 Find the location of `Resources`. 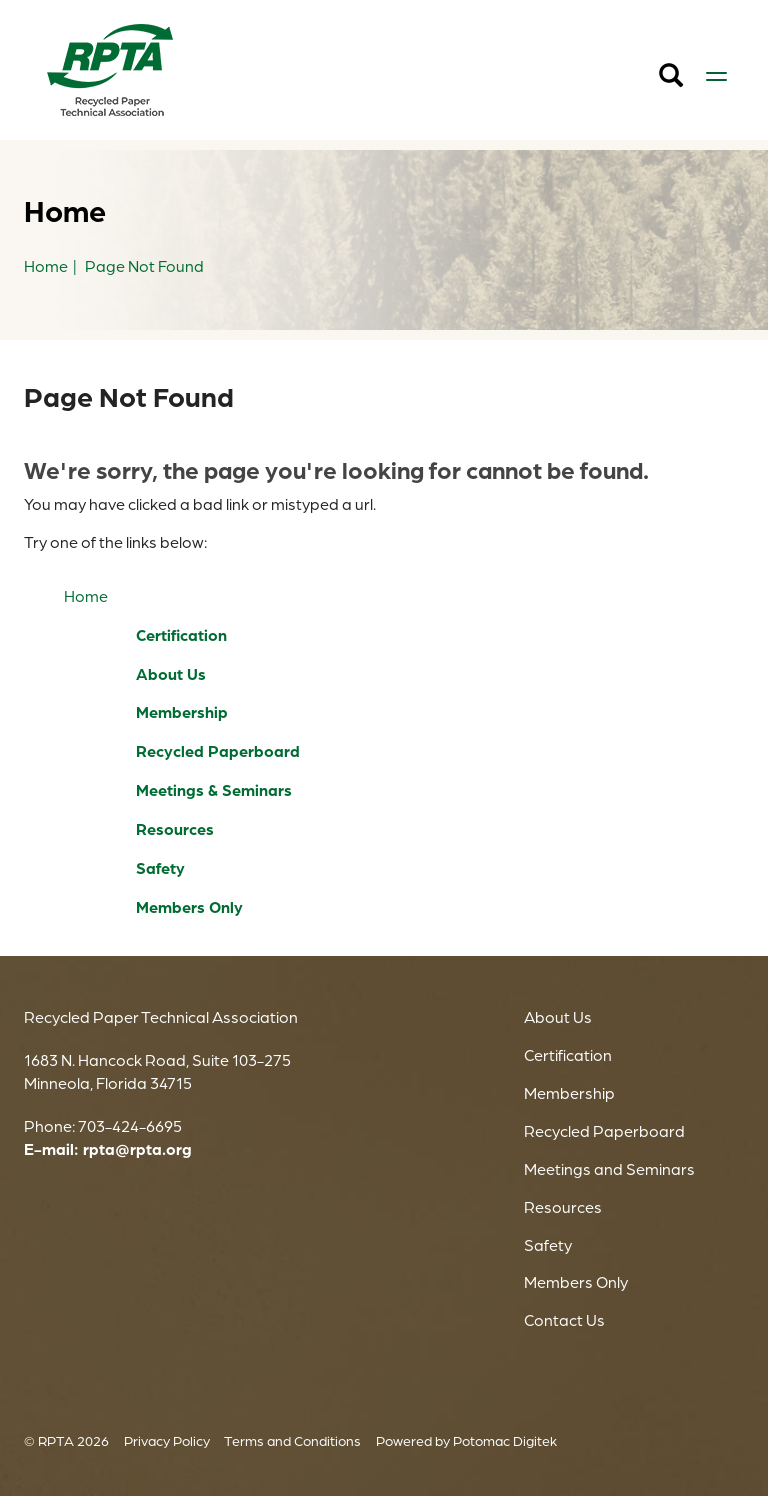

Resources is located at coordinates (175, 829).